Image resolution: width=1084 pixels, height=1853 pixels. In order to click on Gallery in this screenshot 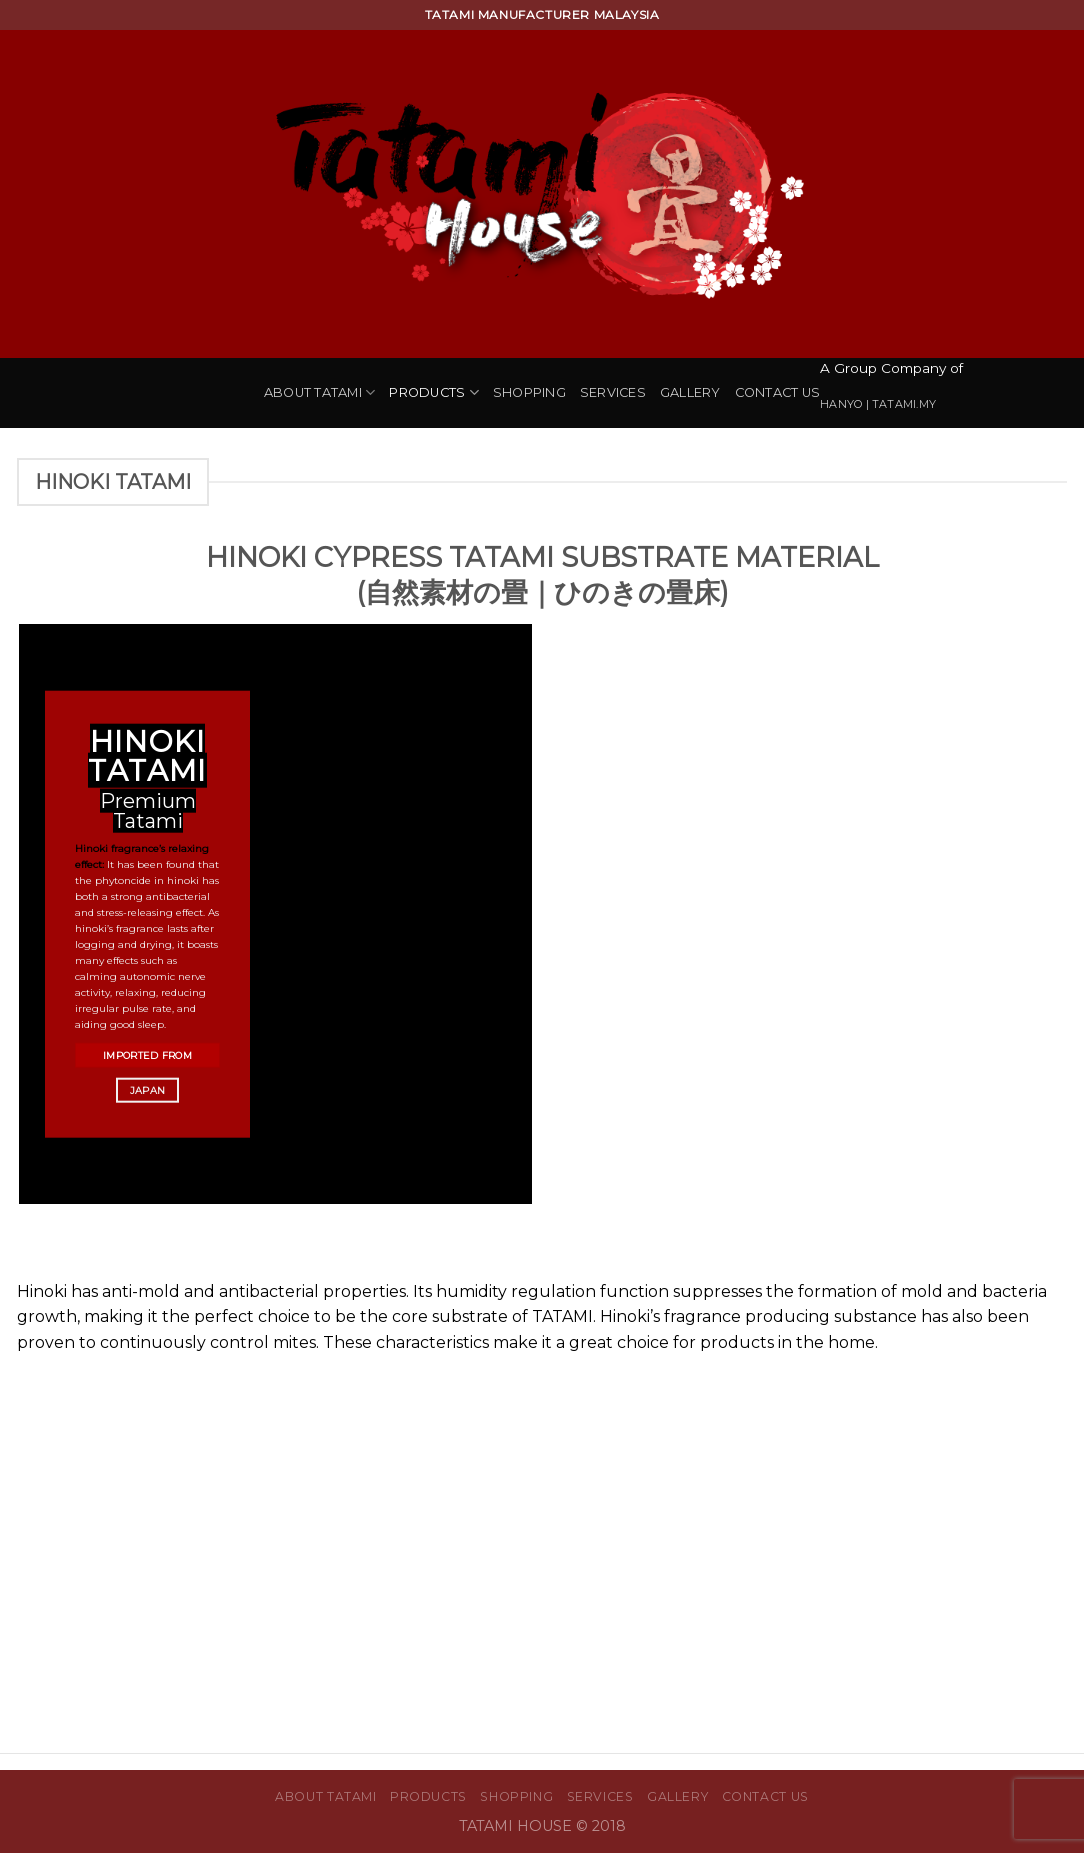, I will do `click(690, 392)`.